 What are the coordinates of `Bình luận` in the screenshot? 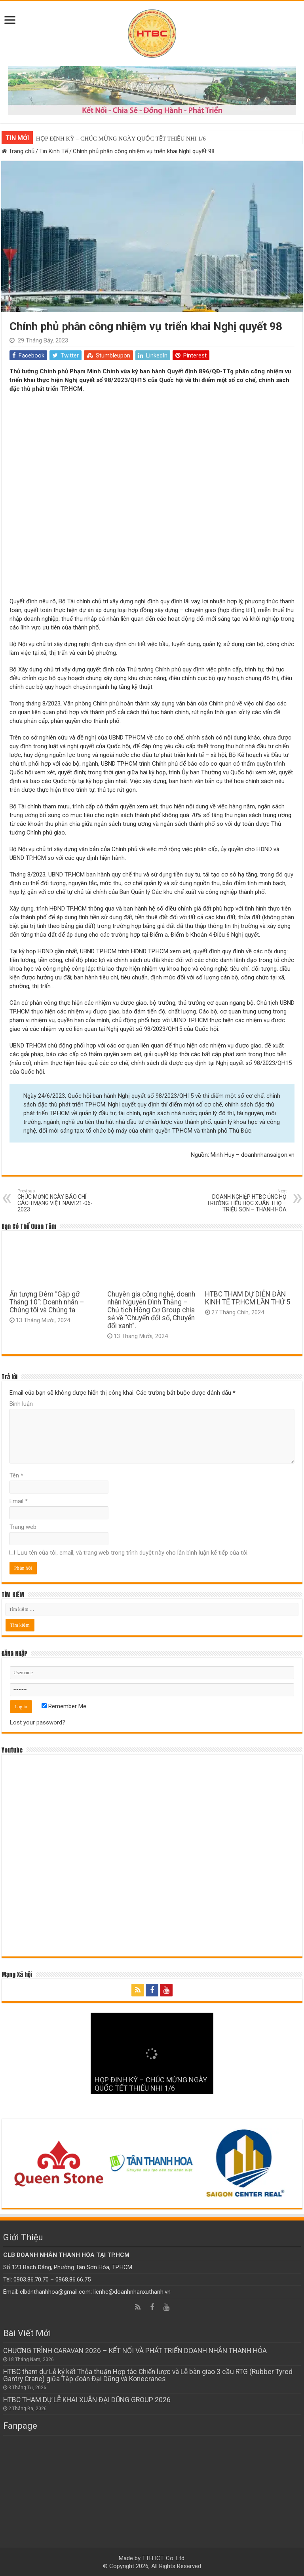 It's located at (21, 1403).